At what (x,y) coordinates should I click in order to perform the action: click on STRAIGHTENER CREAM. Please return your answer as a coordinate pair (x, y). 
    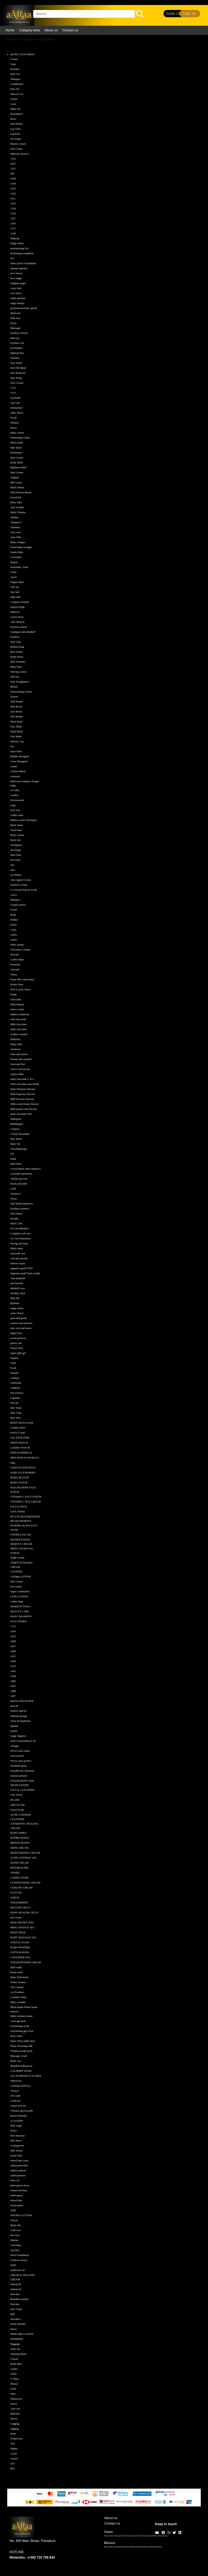
    Looking at the image, I should click on (25, 1962).